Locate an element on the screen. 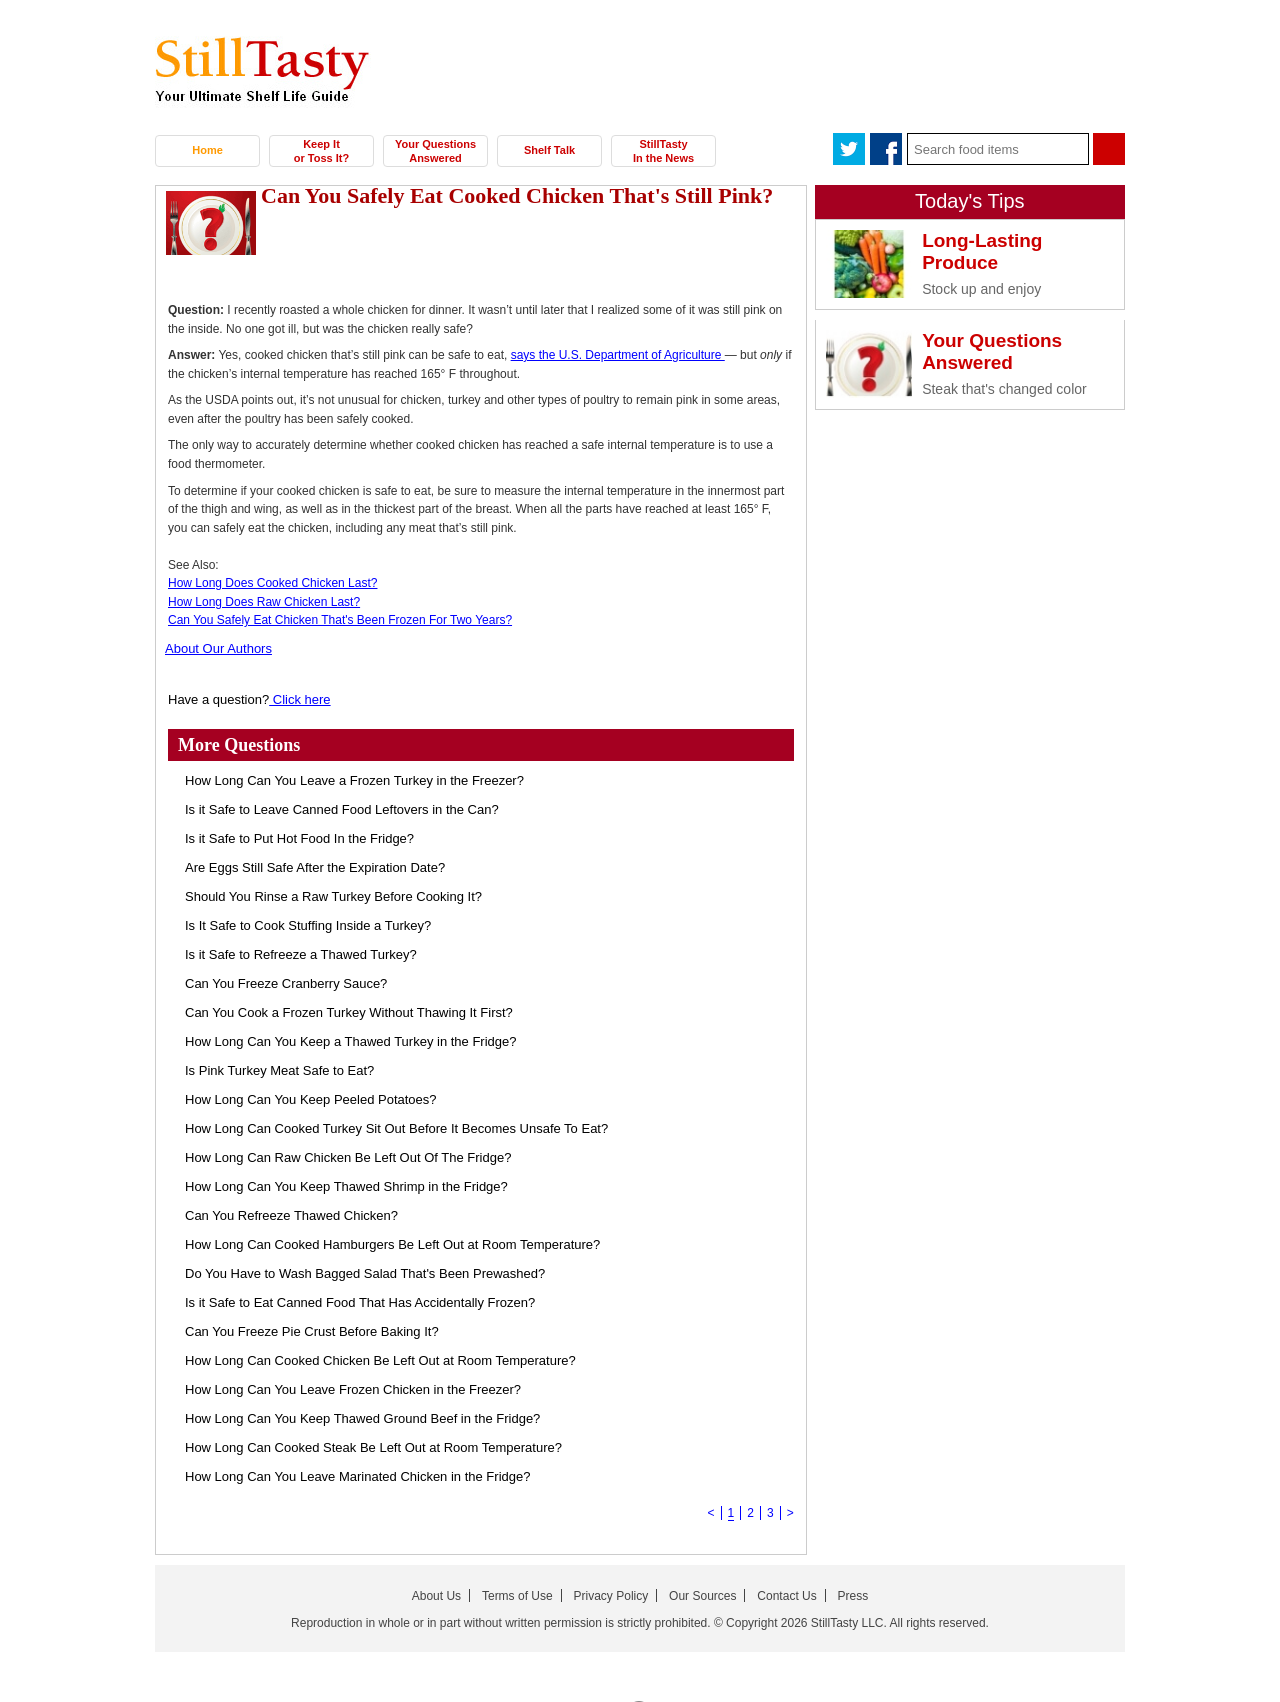 The image size is (1280, 1702). Click here is located at coordinates (299, 699).